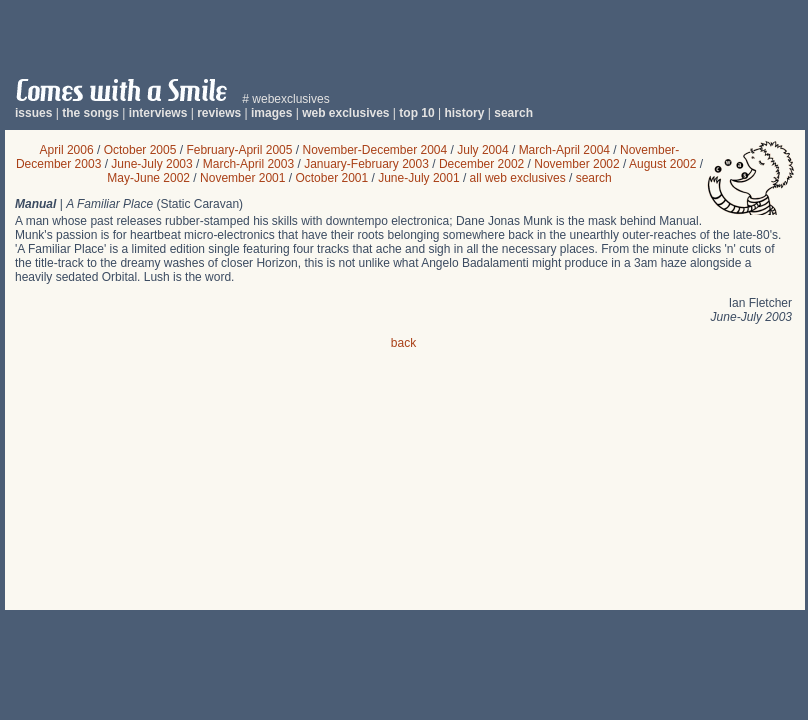  What do you see at coordinates (464, 113) in the screenshot?
I see `history` at bounding box center [464, 113].